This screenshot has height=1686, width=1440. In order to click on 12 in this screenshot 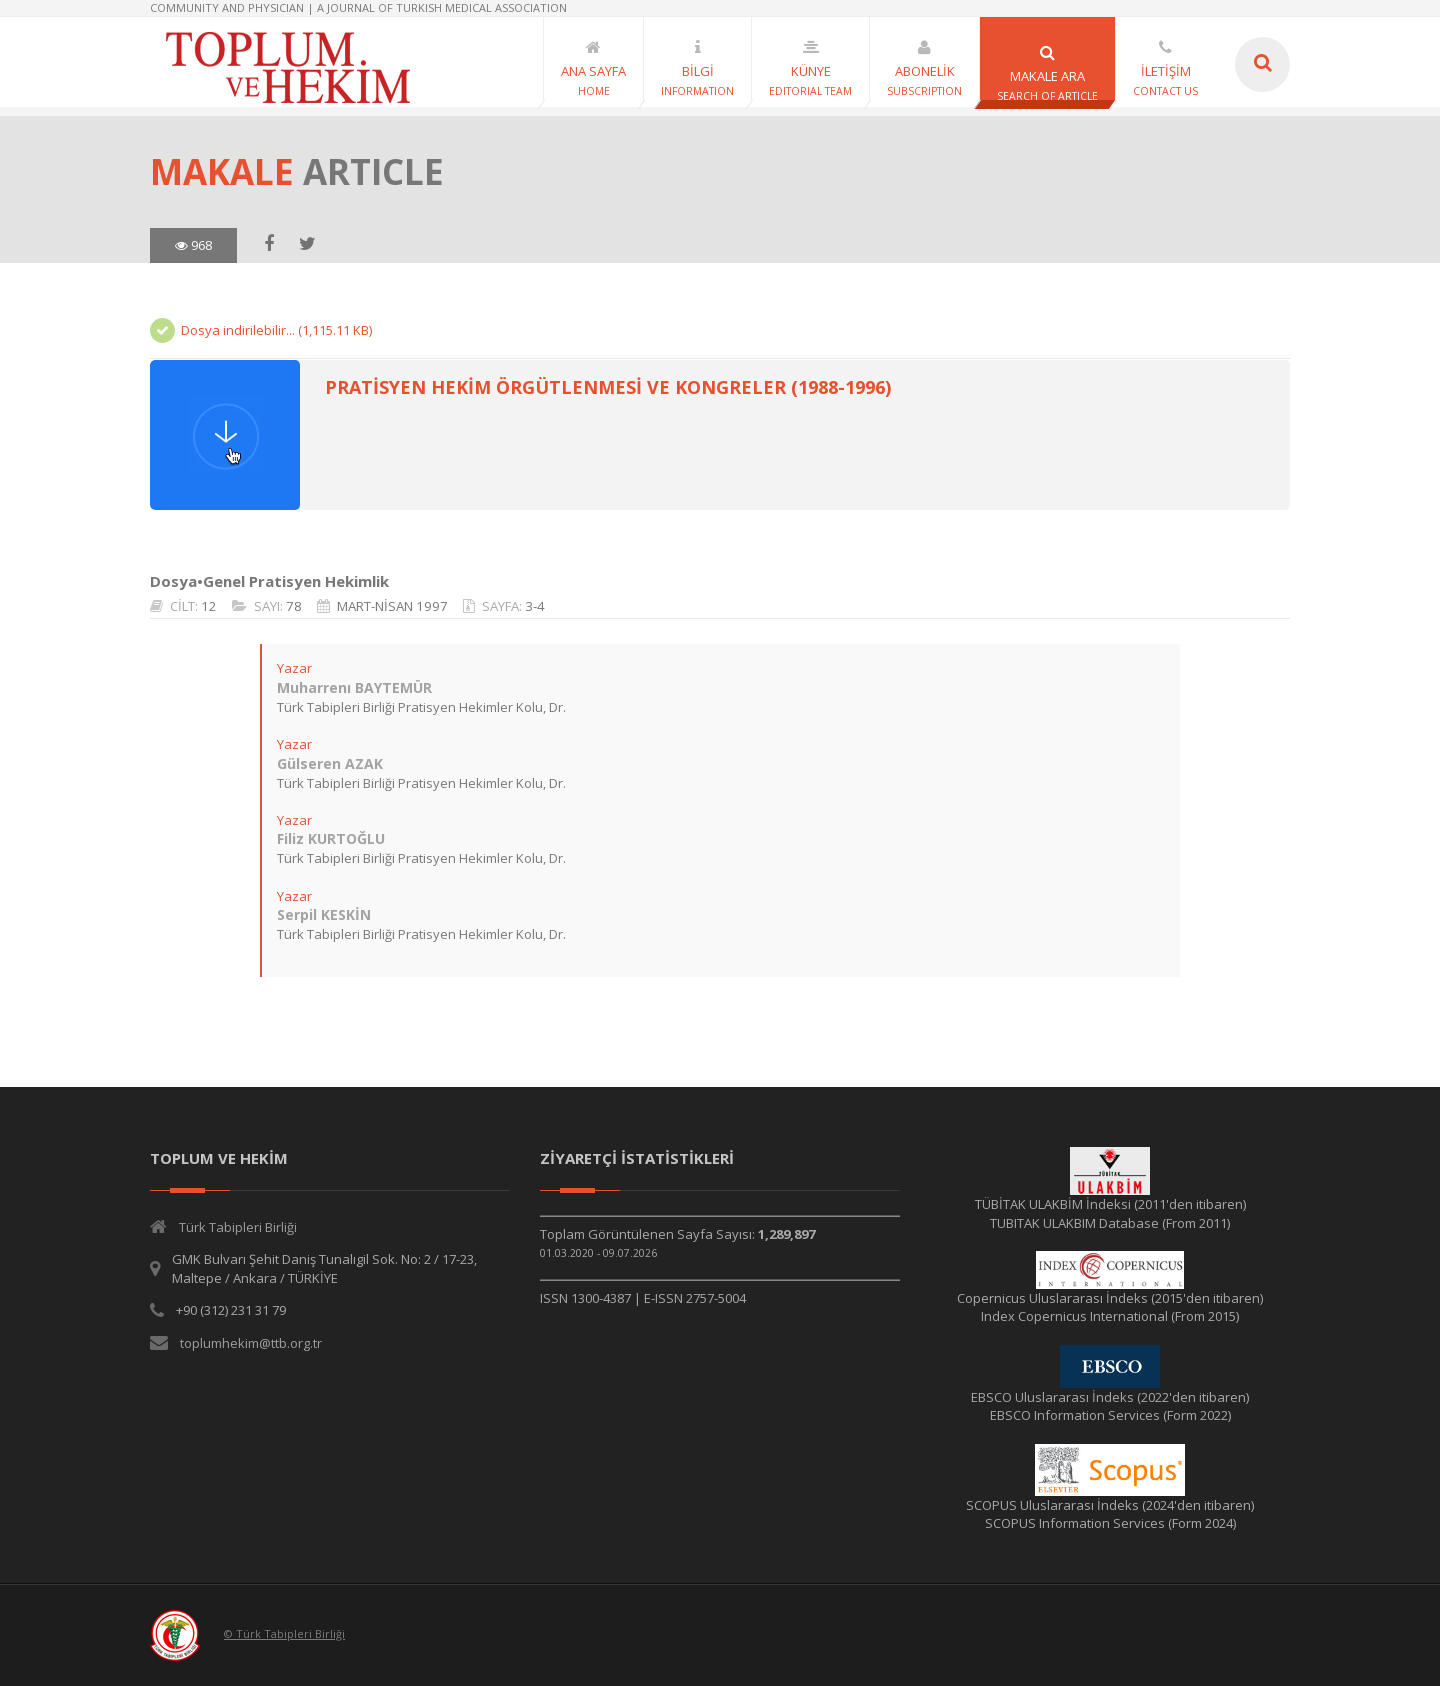, I will do `click(209, 606)`.